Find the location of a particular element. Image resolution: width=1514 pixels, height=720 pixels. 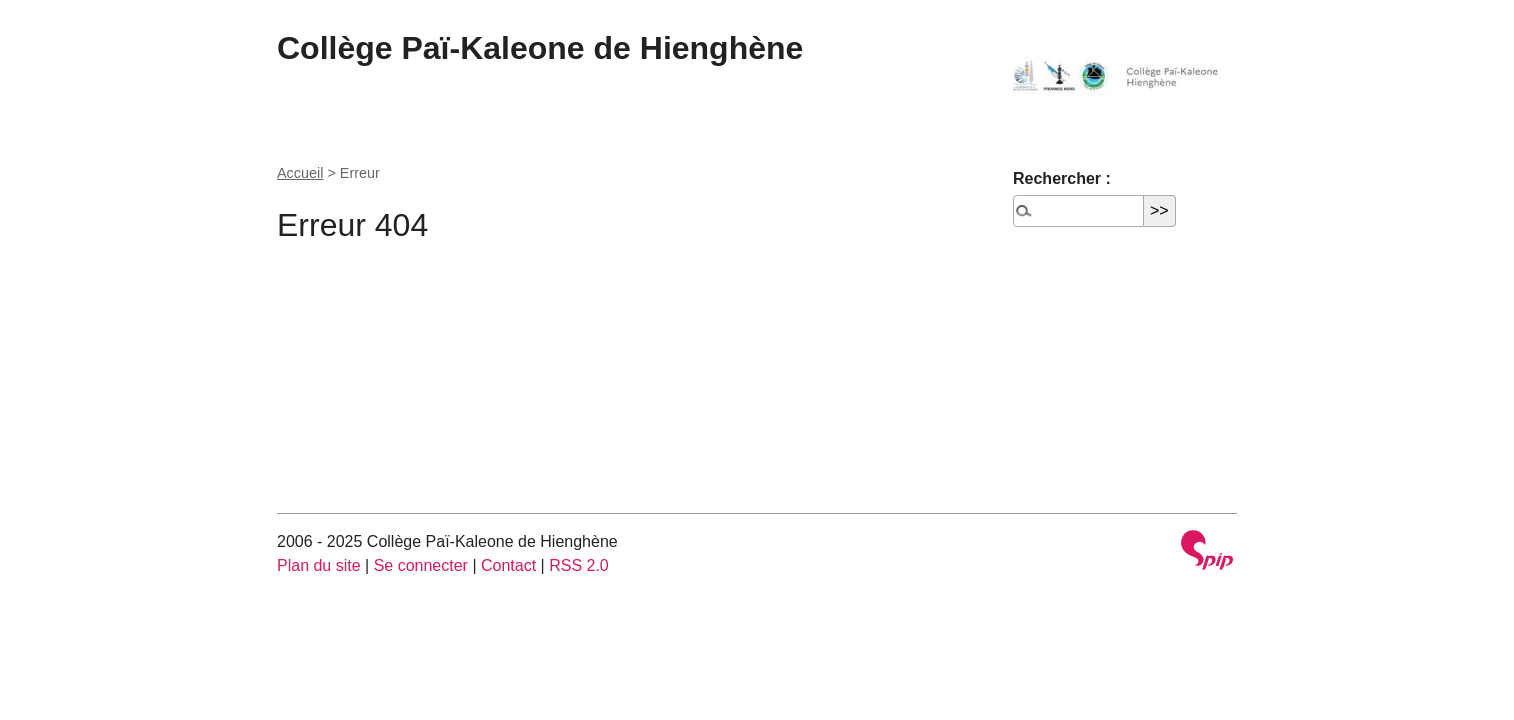

RSS 2.0 is located at coordinates (579, 565).